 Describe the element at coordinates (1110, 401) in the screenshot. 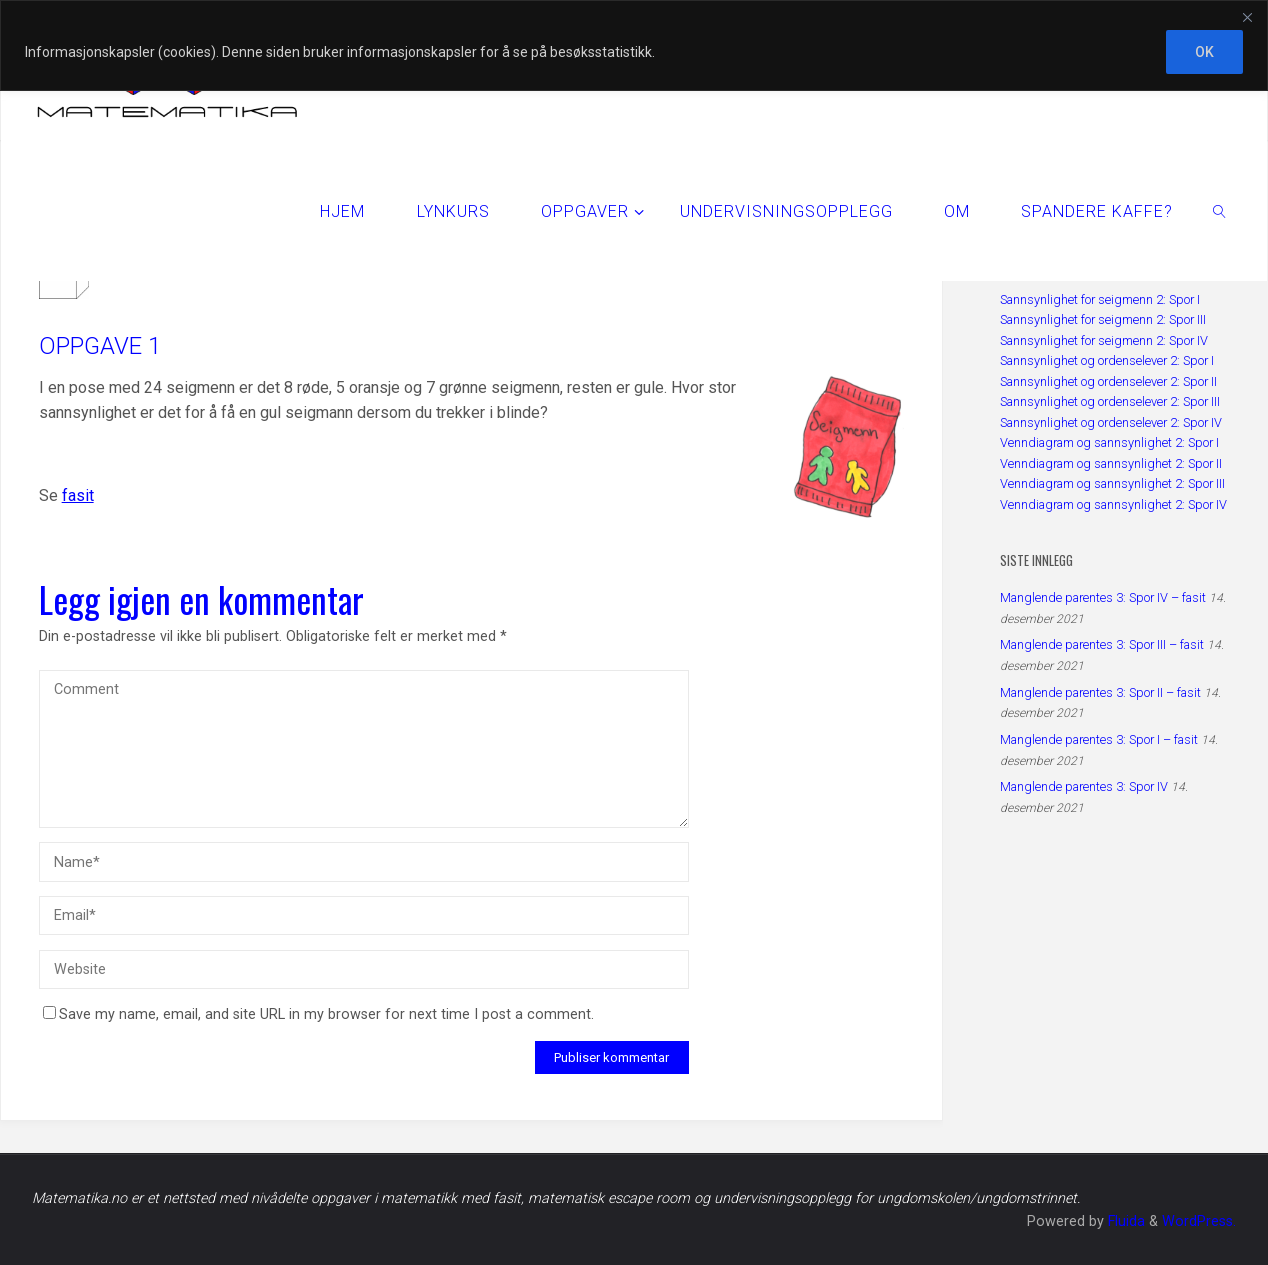

I see `Sannsynlighet og ordenselever 2: Spor III` at that location.